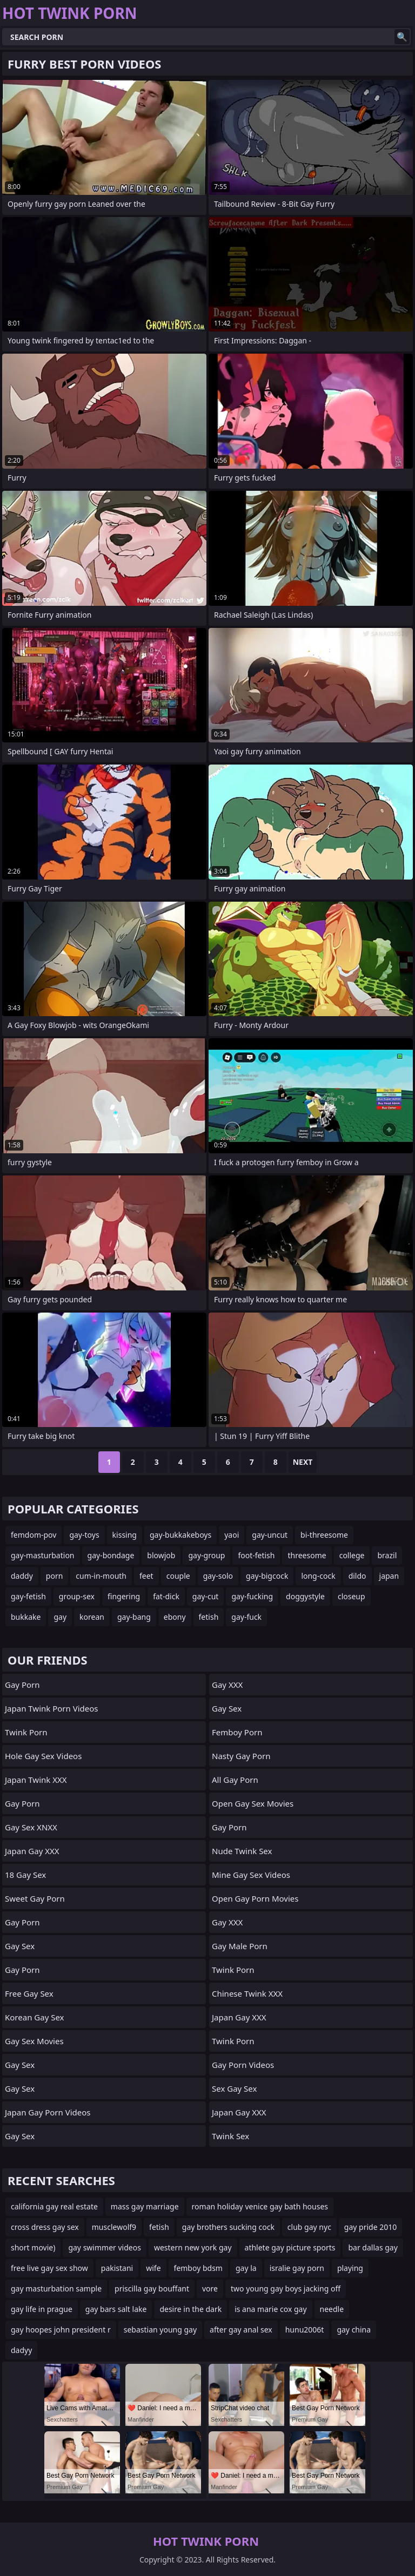 The height and width of the screenshot is (2576, 415). What do you see at coordinates (134, 1617) in the screenshot?
I see `gay-bang` at bounding box center [134, 1617].